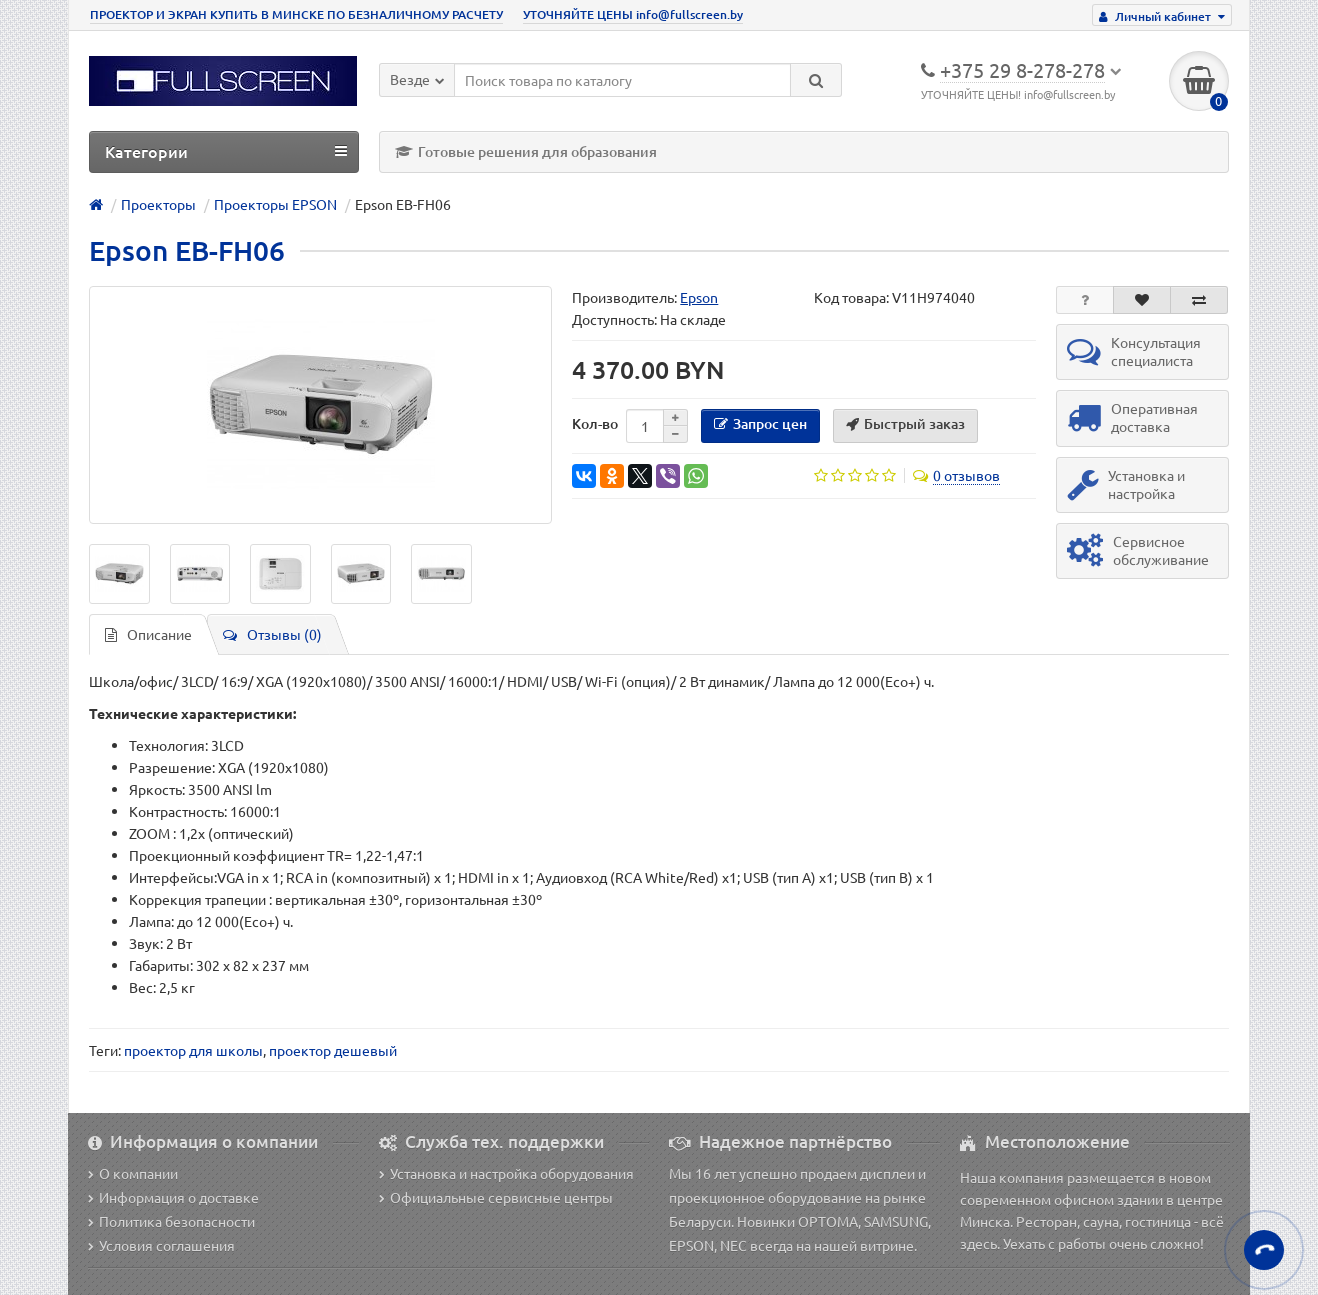 This screenshot has height=1295, width=1318. Describe the element at coordinates (595, 423) in the screenshot. I see `Кол-во` at that location.